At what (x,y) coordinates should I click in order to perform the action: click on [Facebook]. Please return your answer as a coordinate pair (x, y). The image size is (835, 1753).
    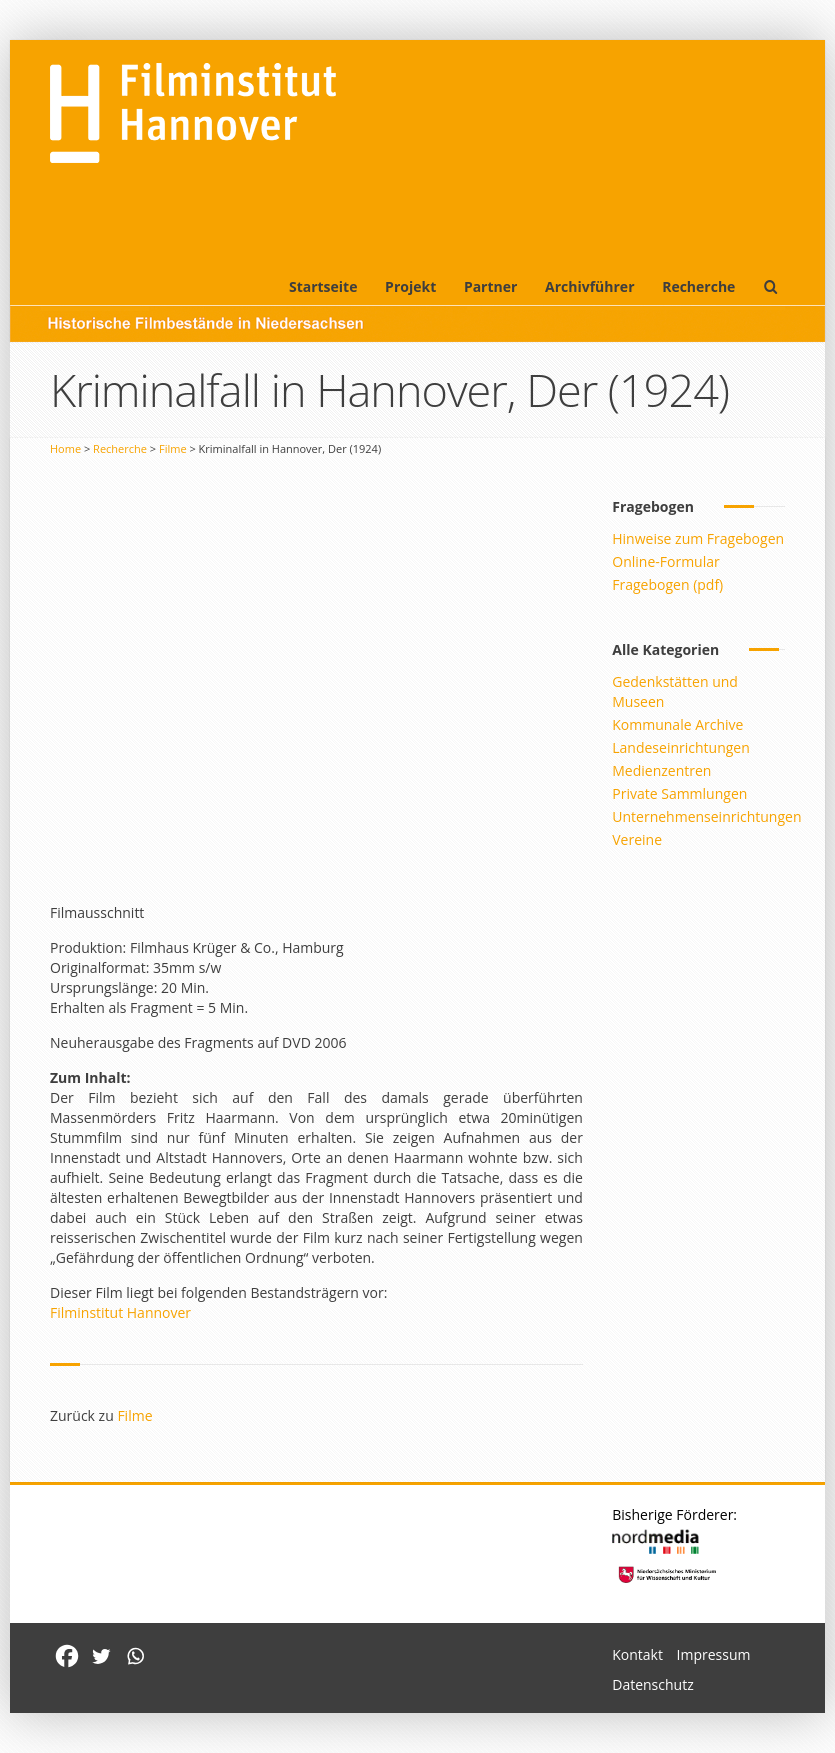
    Looking at the image, I should click on (67, 1656).